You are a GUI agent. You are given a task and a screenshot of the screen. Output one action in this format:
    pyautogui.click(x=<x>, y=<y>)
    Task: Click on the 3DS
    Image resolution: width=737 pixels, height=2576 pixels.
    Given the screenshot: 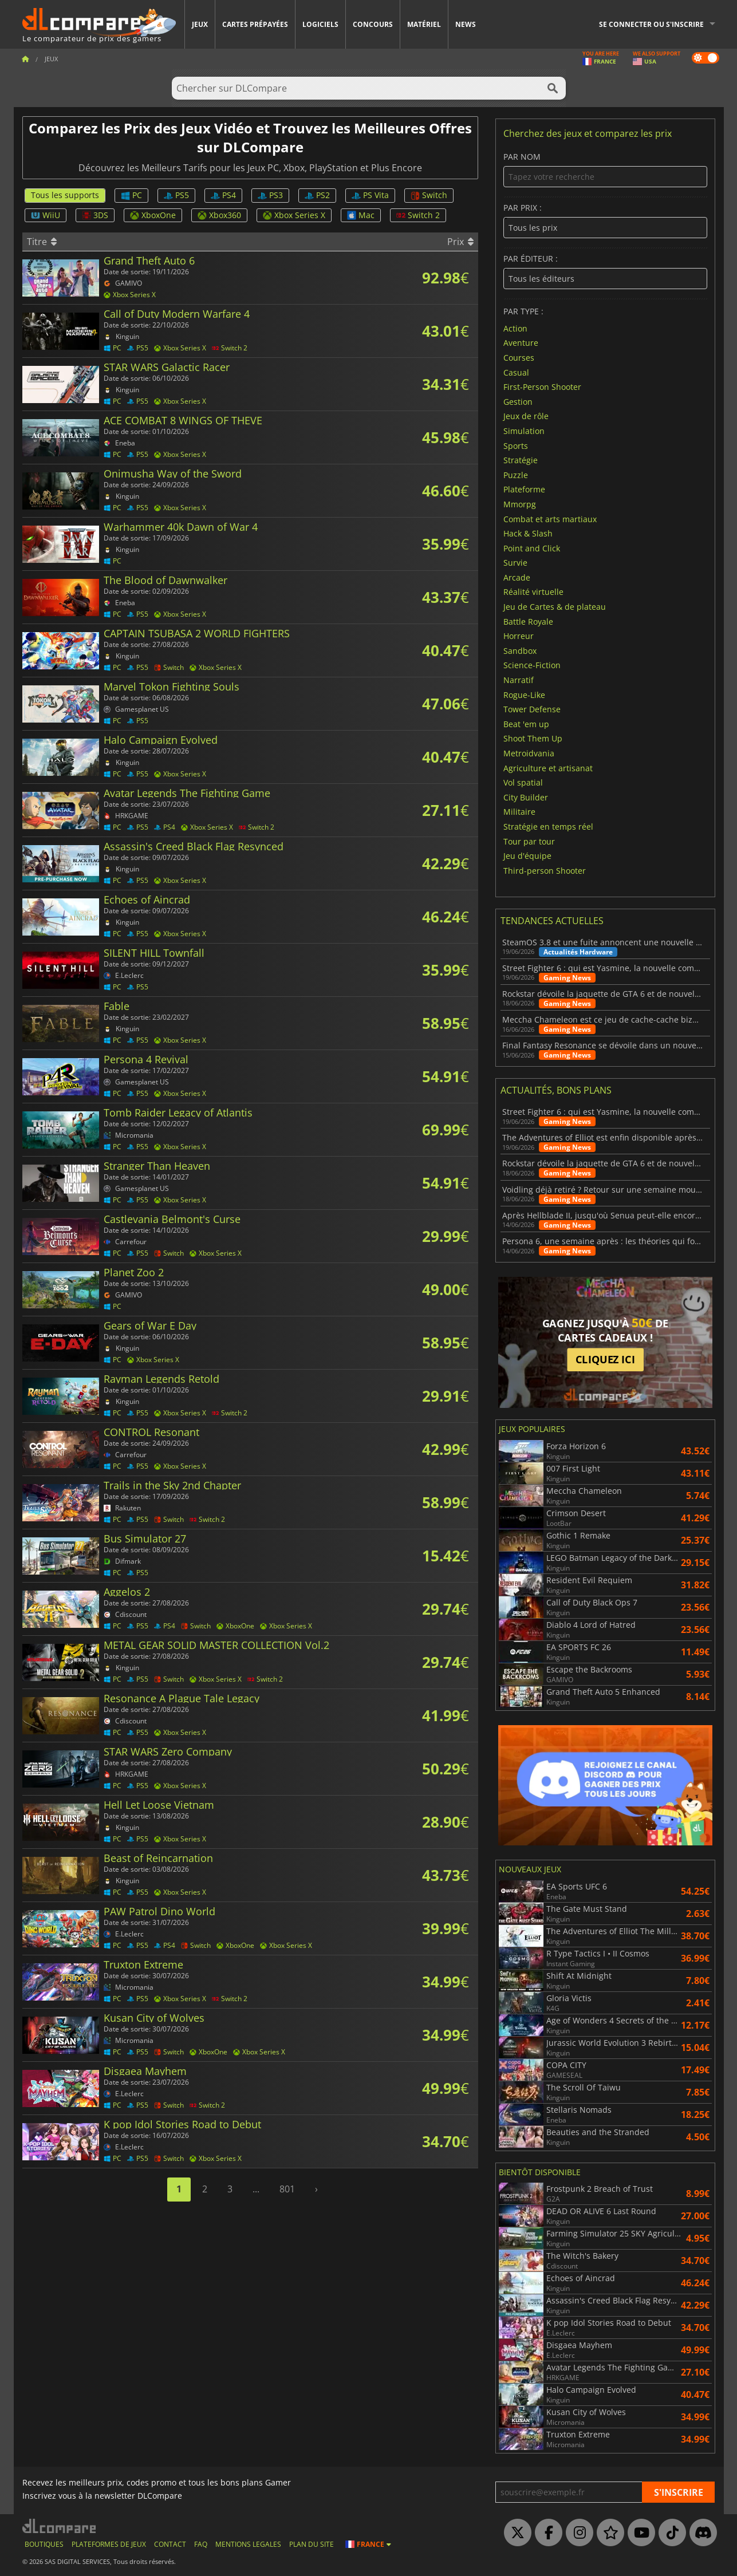 What is the action you would take?
    pyautogui.click(x=95, y=215)
    